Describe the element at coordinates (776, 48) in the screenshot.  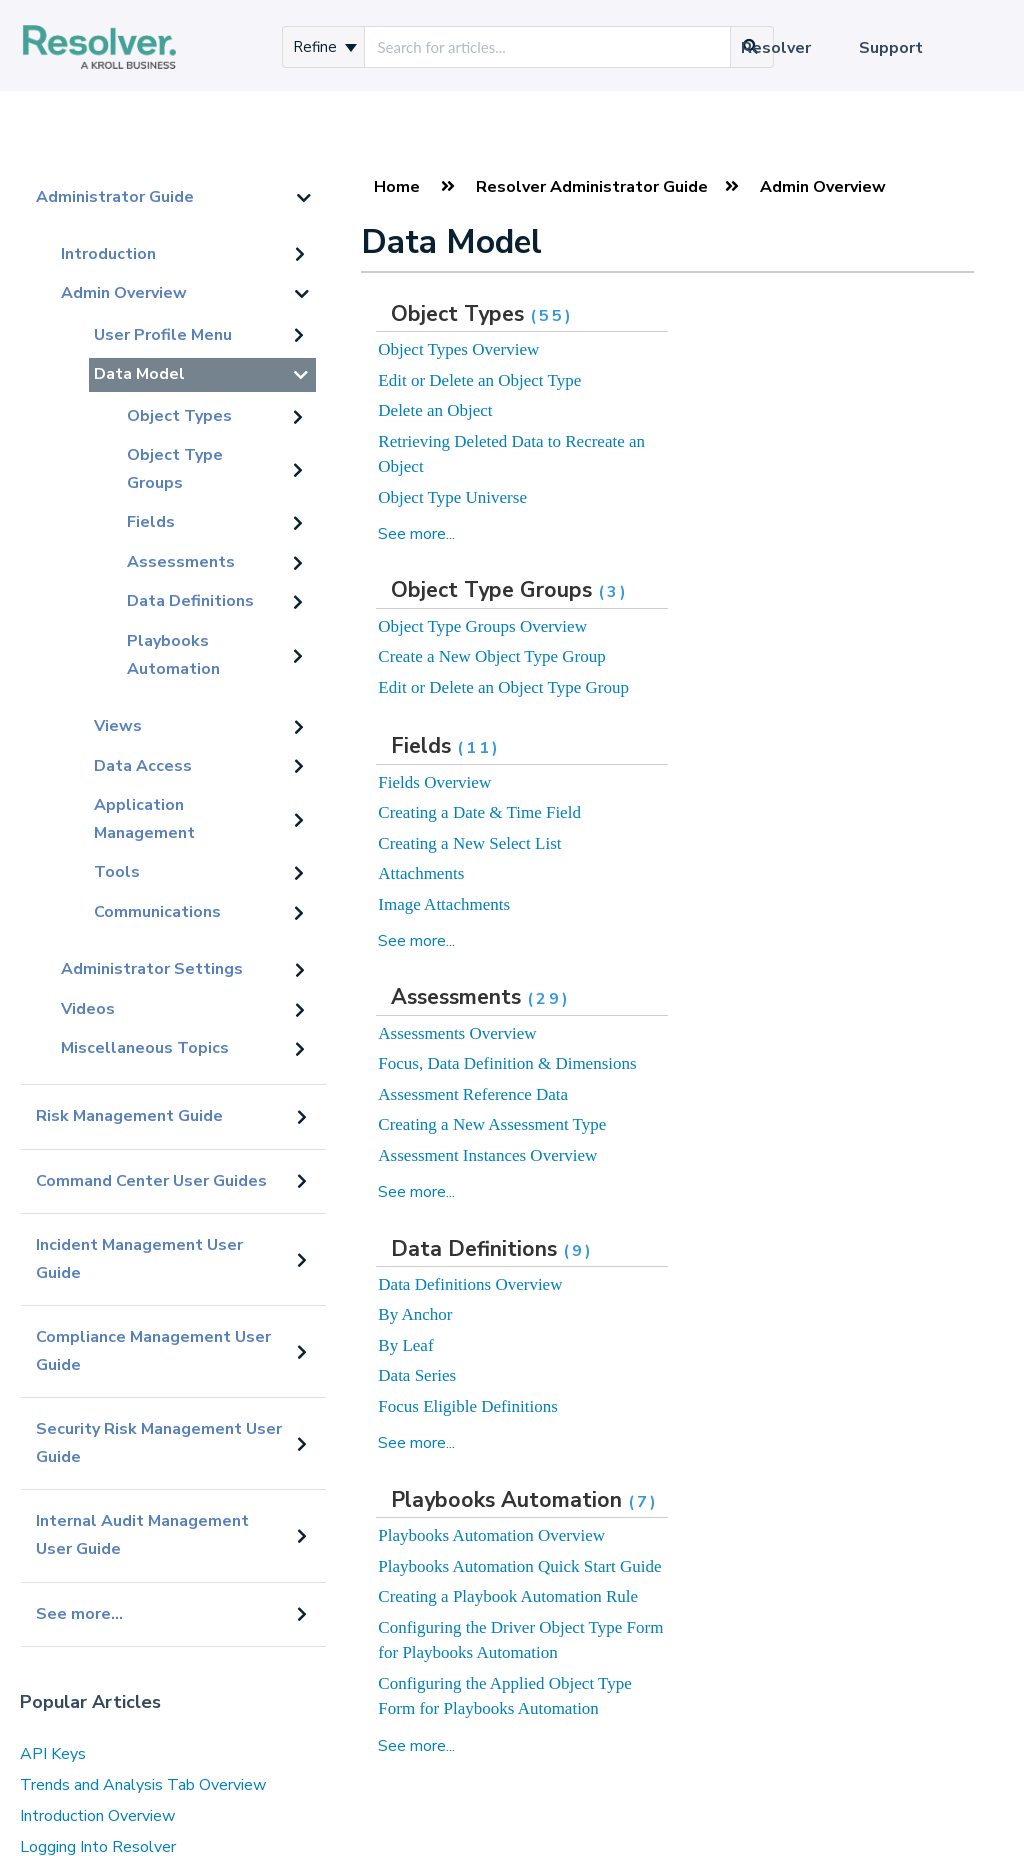
I see `Resolver` at that location.